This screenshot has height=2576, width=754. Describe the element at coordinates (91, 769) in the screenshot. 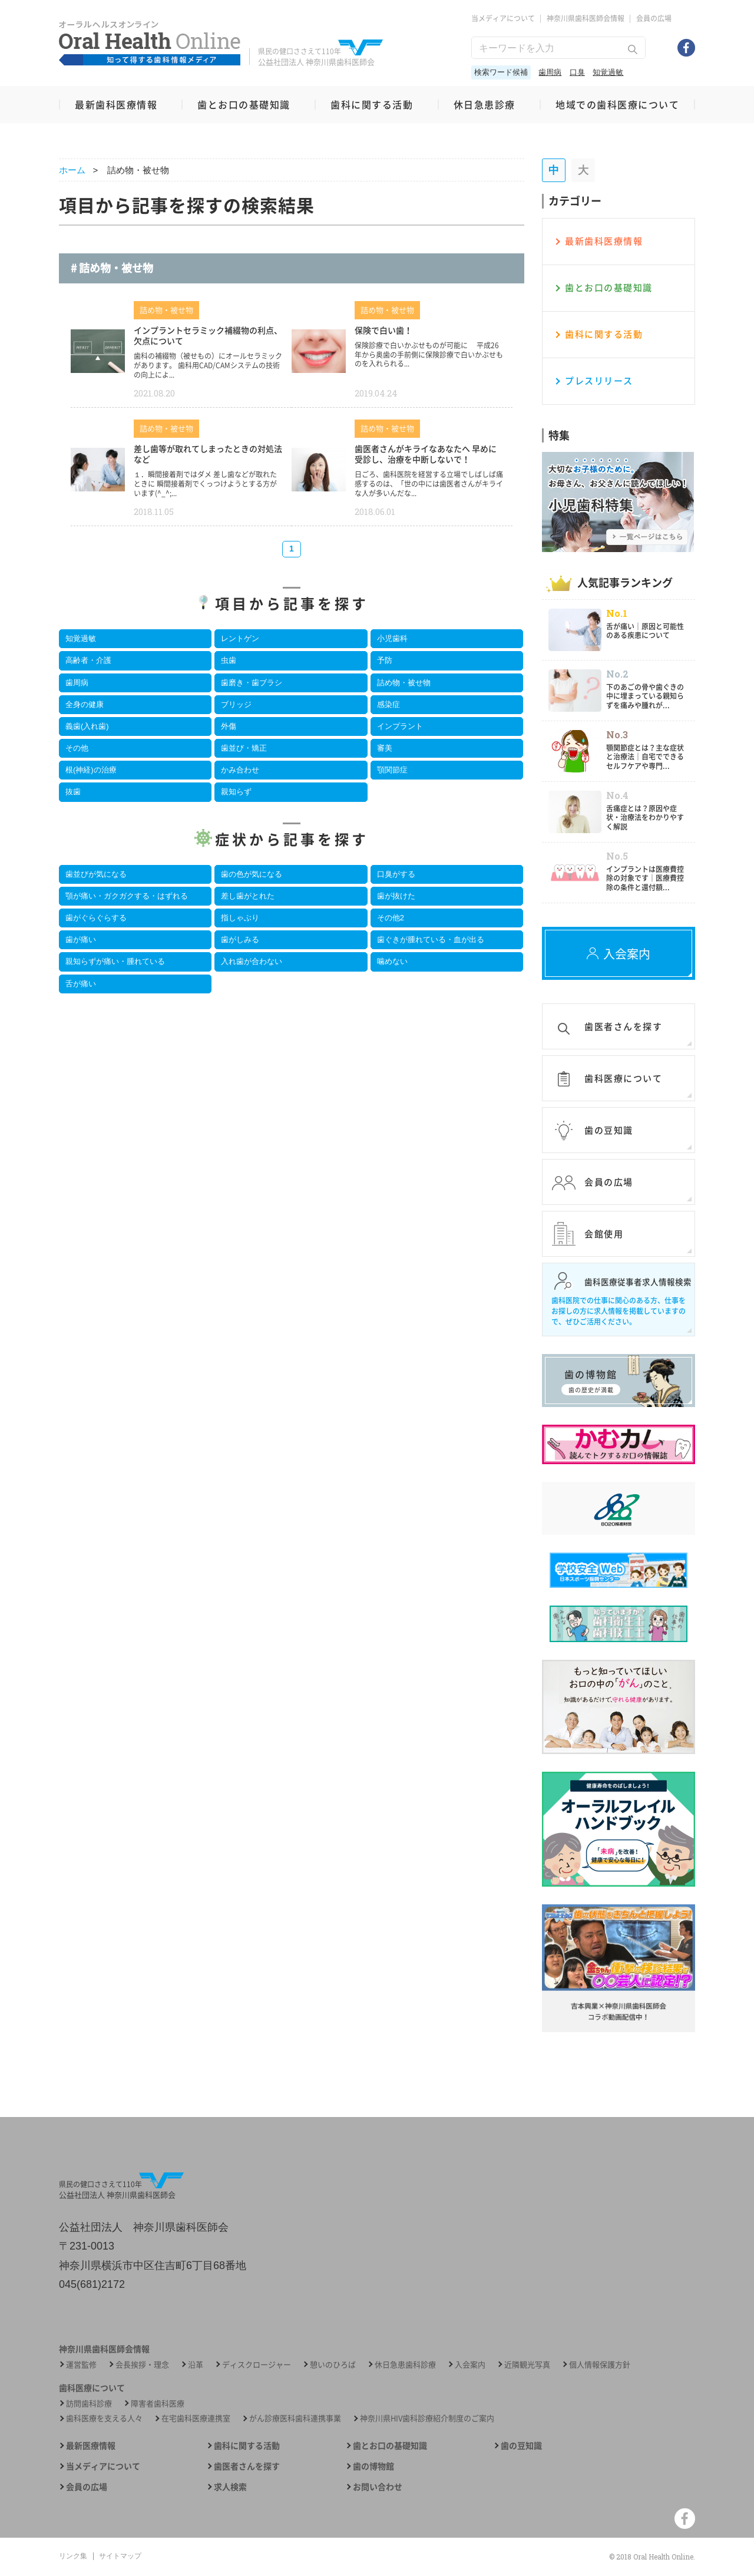

I see `根(神経)の治療` at that location.